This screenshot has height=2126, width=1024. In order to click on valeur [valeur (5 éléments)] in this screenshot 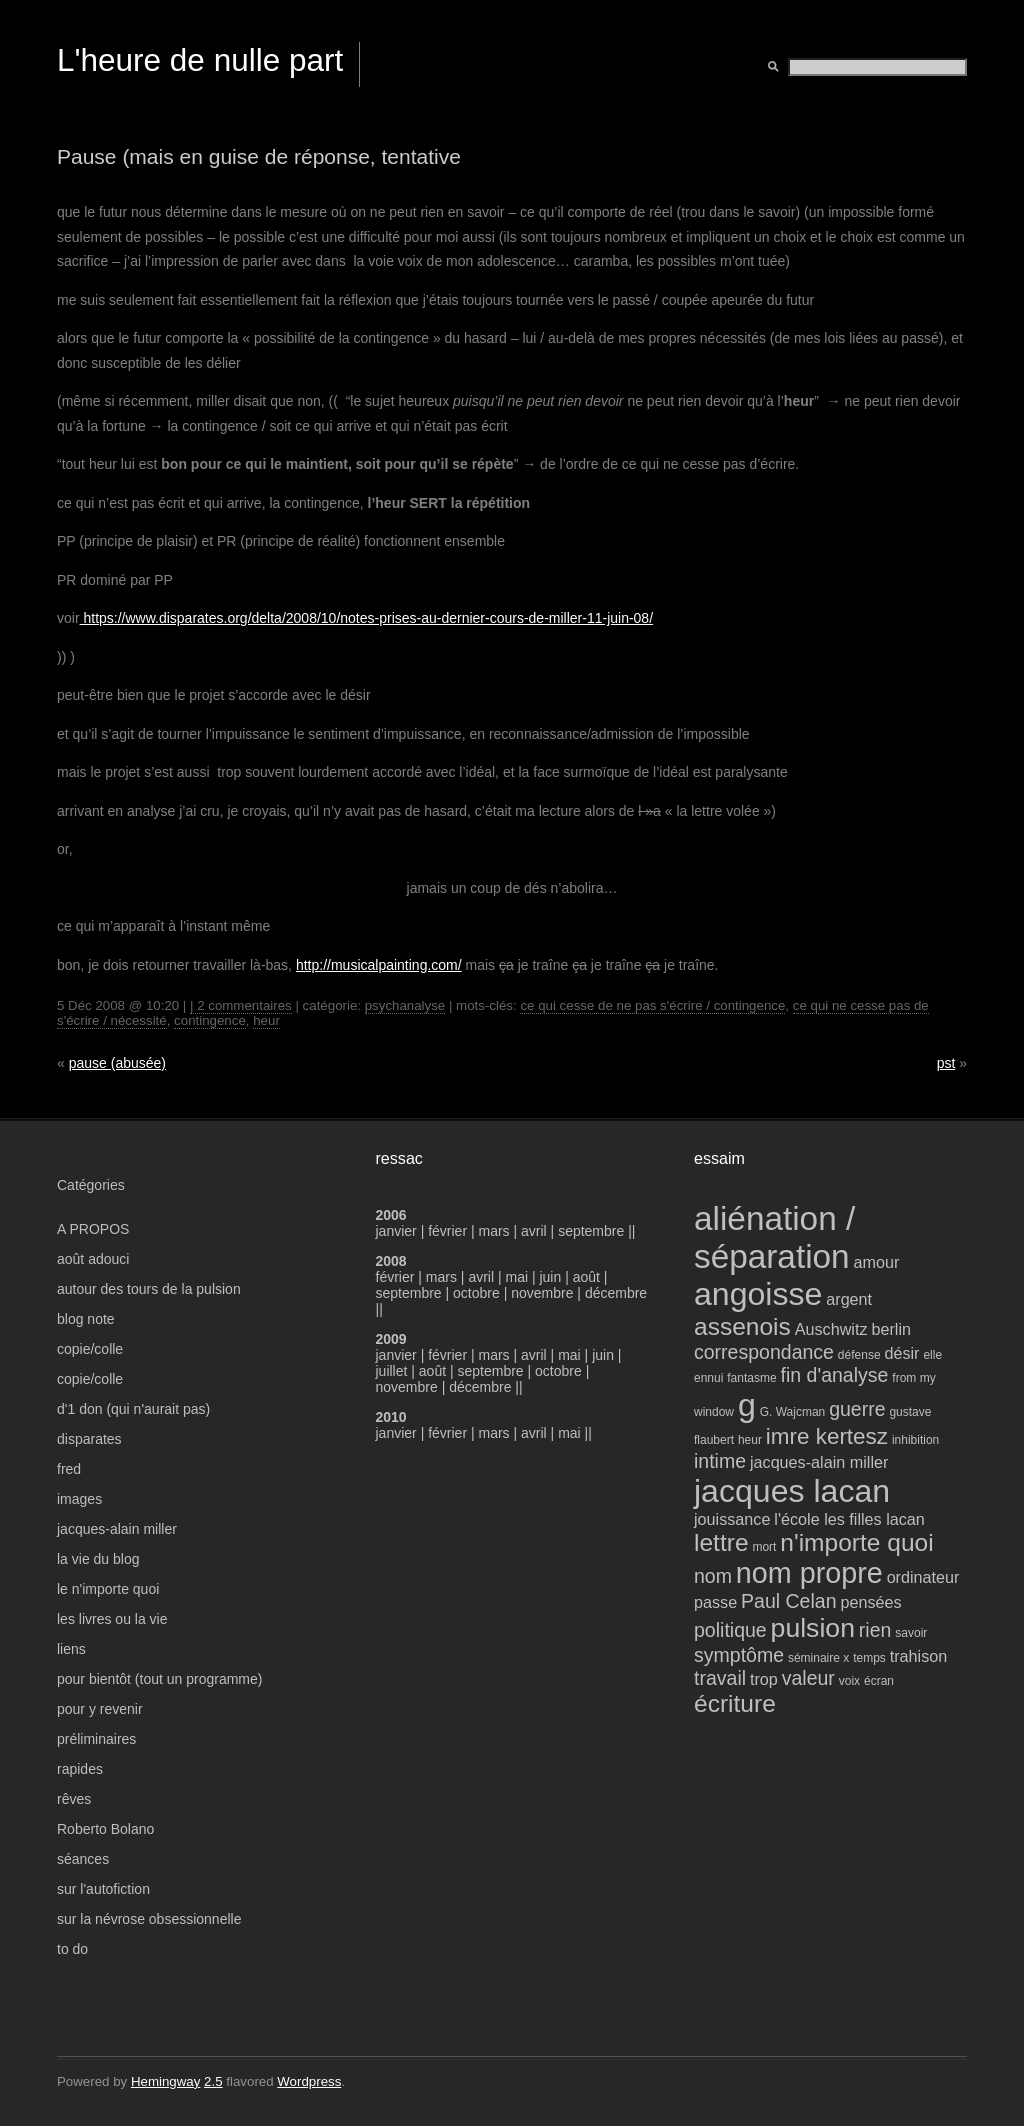, I will do `click(808, 1678)`.